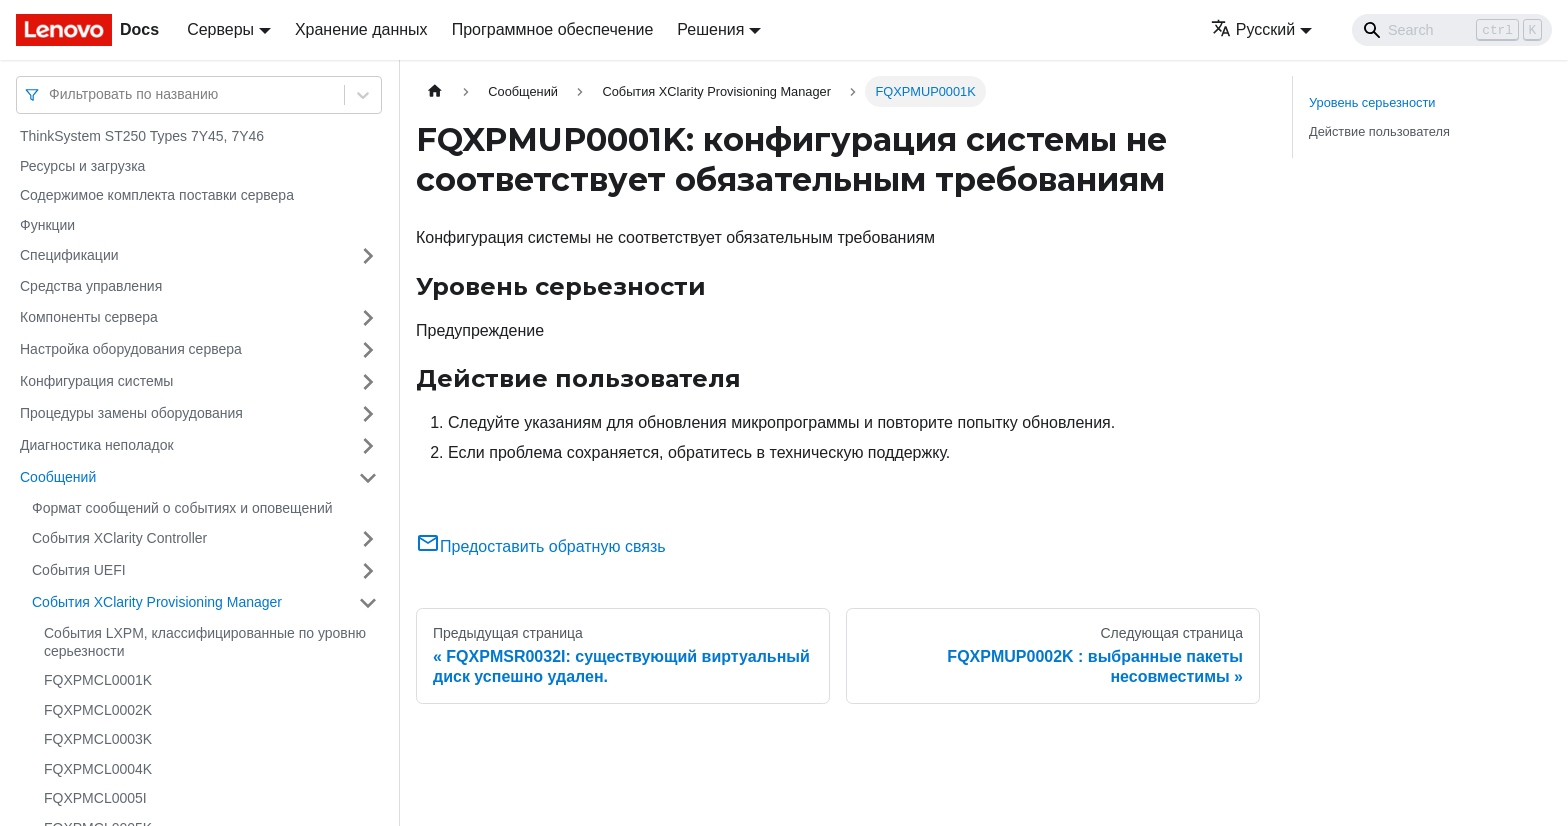 This screenshot has height=826, width=1568. What do you see at coordinates (710, 29) in the screenshot?
I see `Решения [button]` at bounding box center [710, 29].